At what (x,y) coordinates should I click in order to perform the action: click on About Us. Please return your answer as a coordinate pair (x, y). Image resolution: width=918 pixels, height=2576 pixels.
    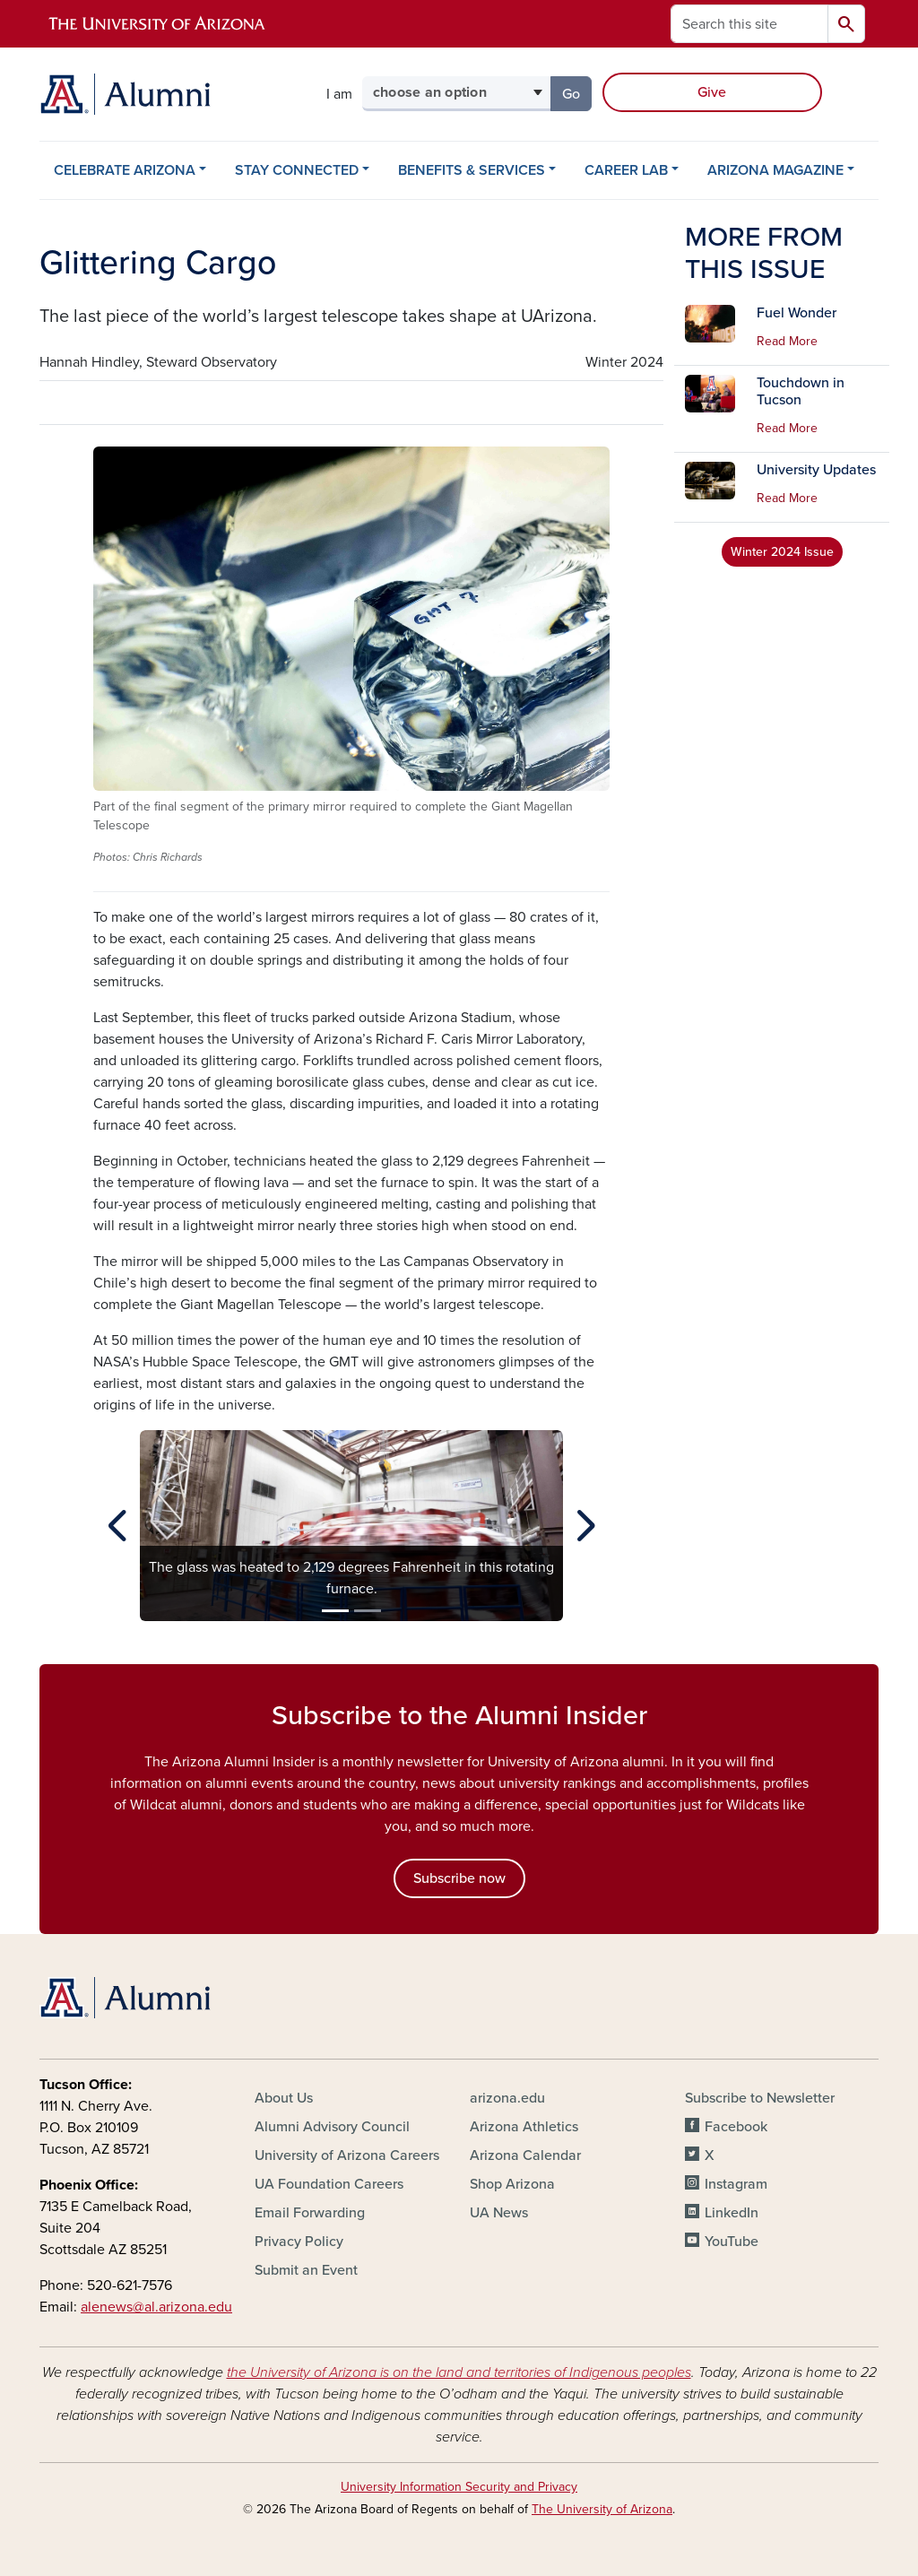
    Looking at the image, I should click on (284, 2098).